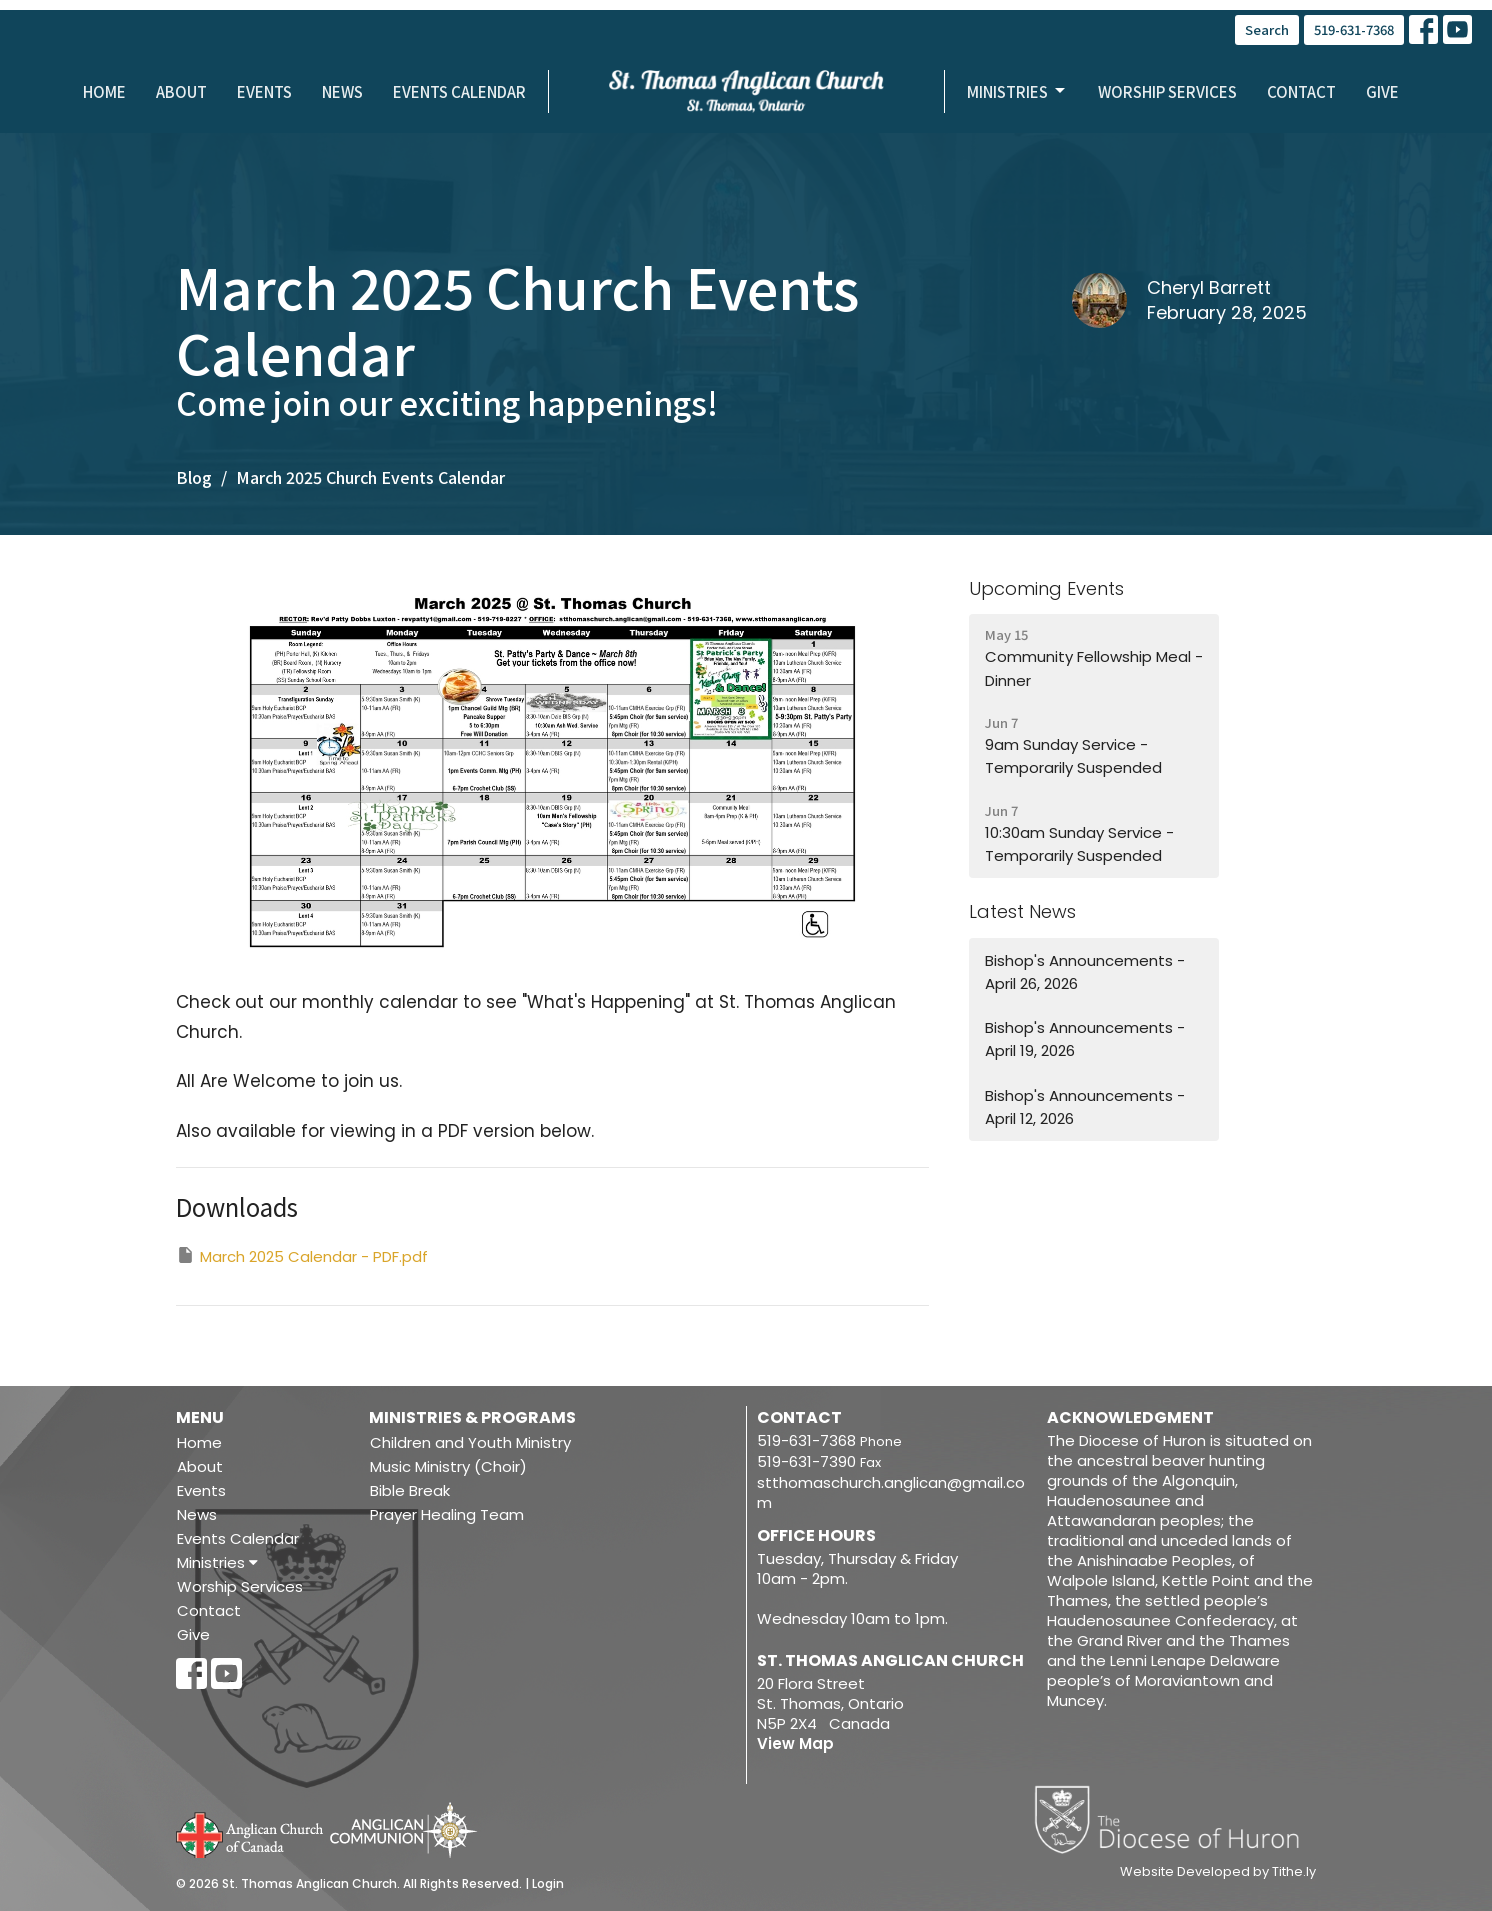 The width and height of the screenshot is (1492, 1911). Describe the element at coordinates (194, 477) in the screenshot. I see `Blog` at that location.